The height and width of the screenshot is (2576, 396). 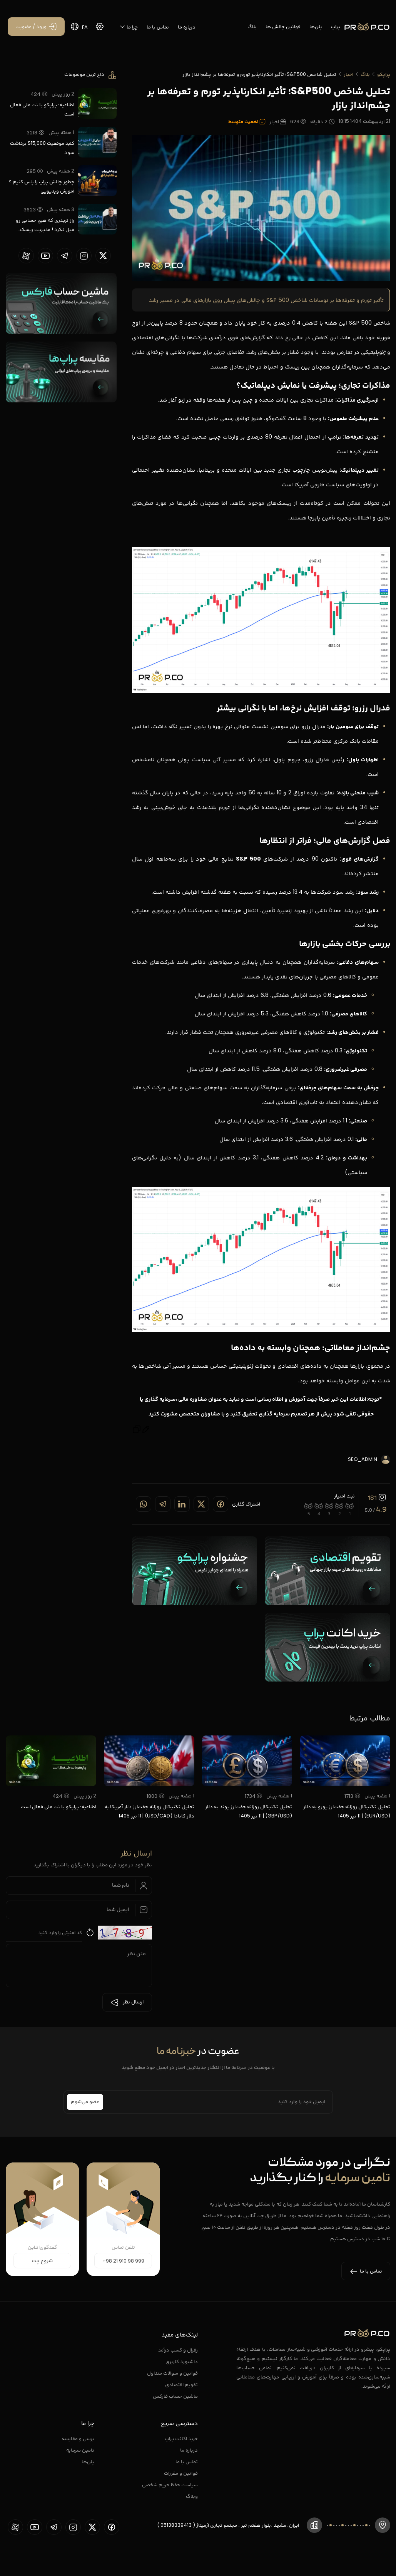 I want to click on داشبورد کاربری, so click(x=181, y=2361).